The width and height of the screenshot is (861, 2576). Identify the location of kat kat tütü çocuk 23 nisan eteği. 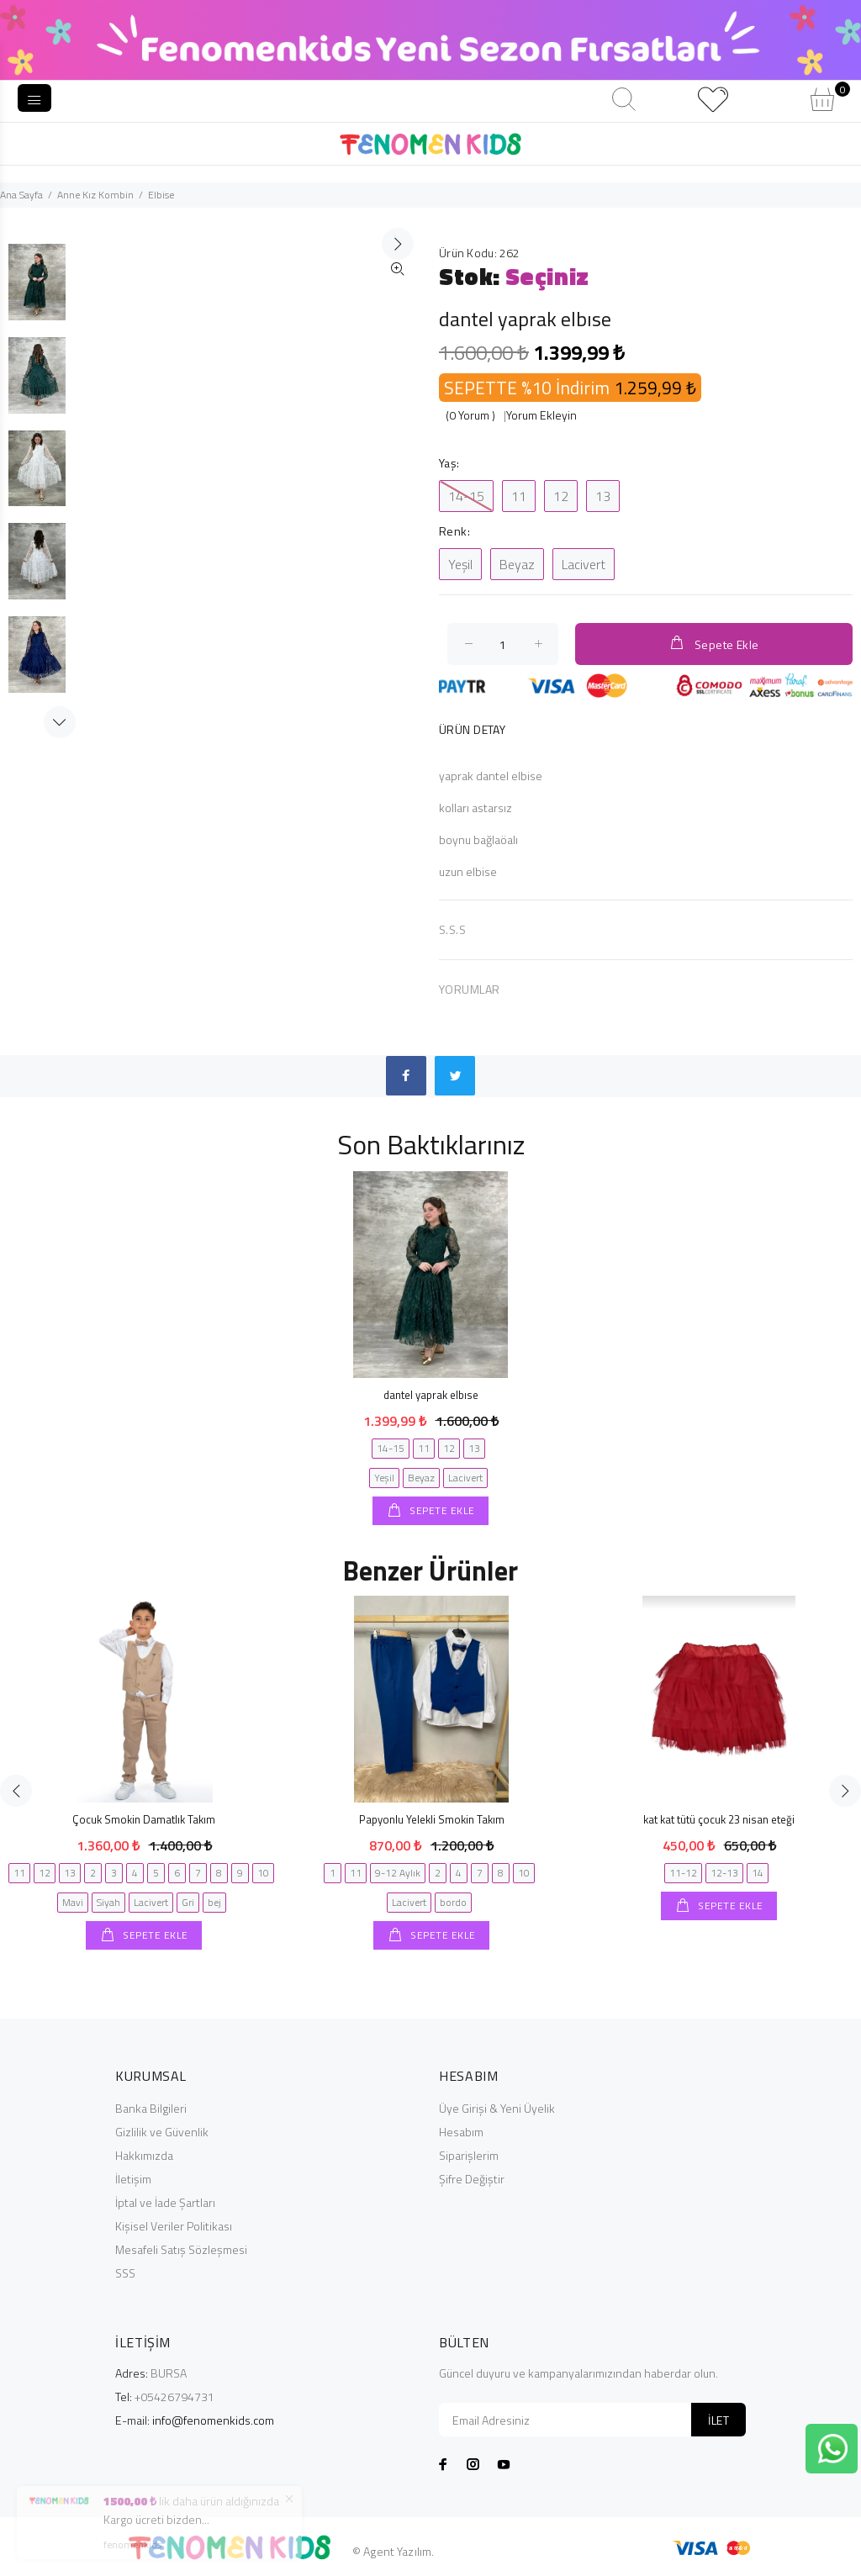
(719, 1819).